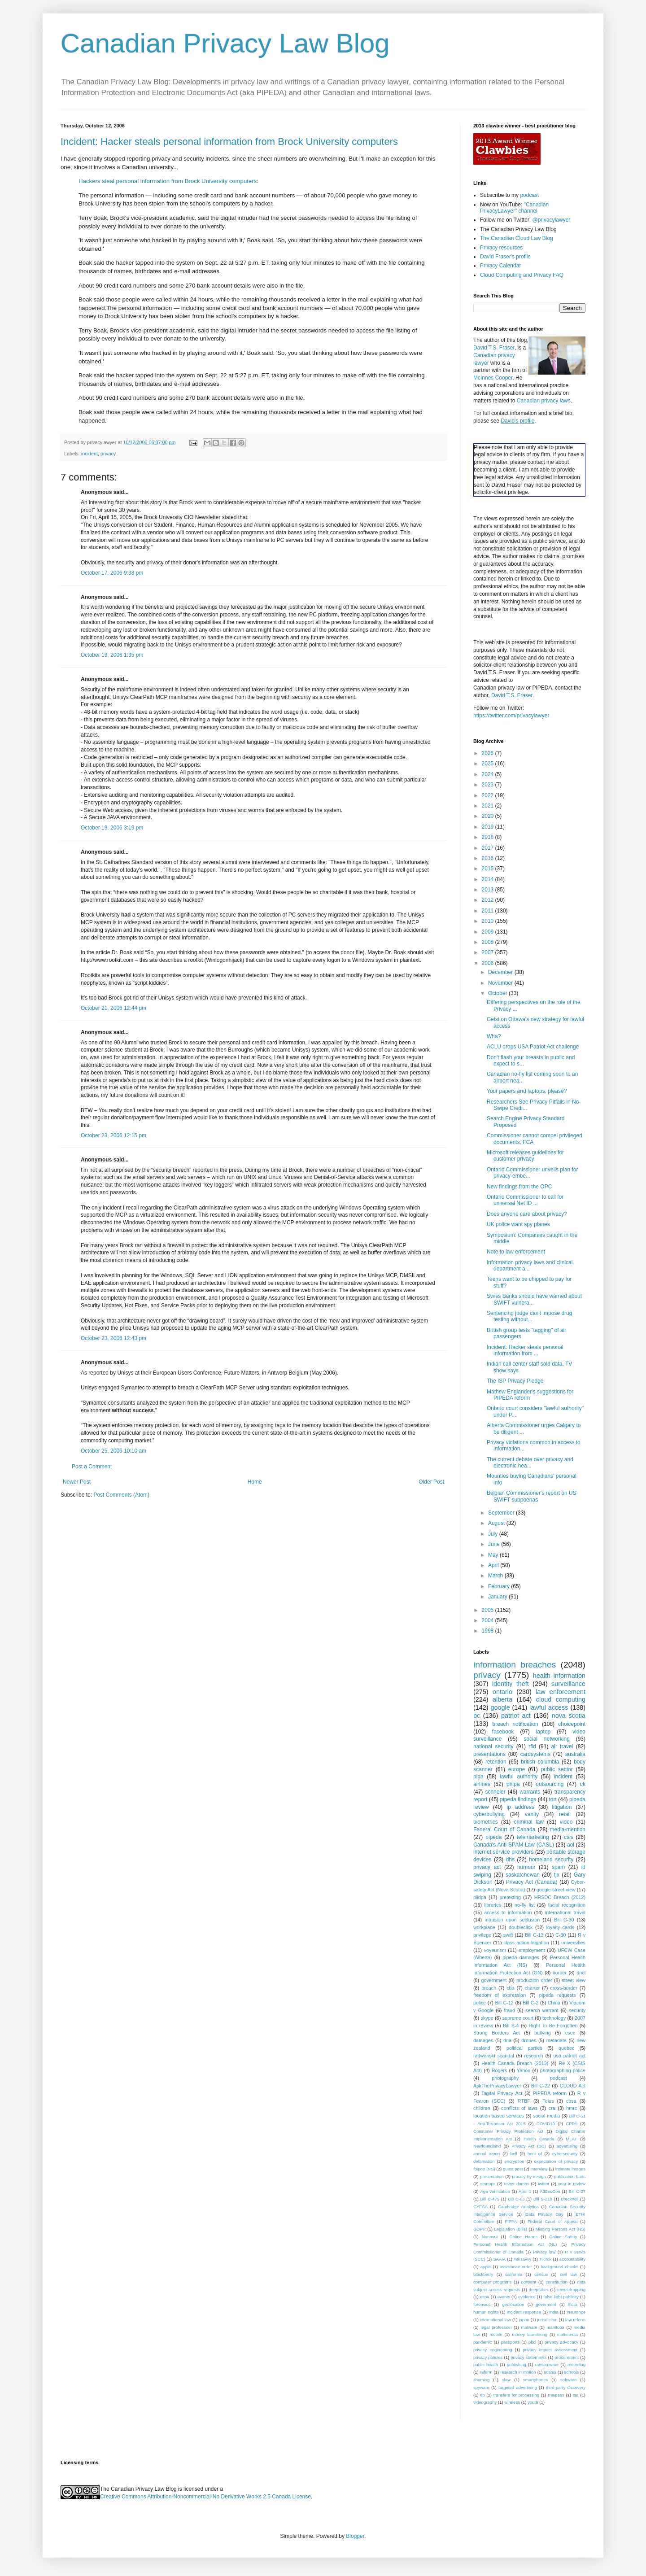 The height and width of the screenshot is (2576, 646). I want to click on forensics, so click(481, 2304).